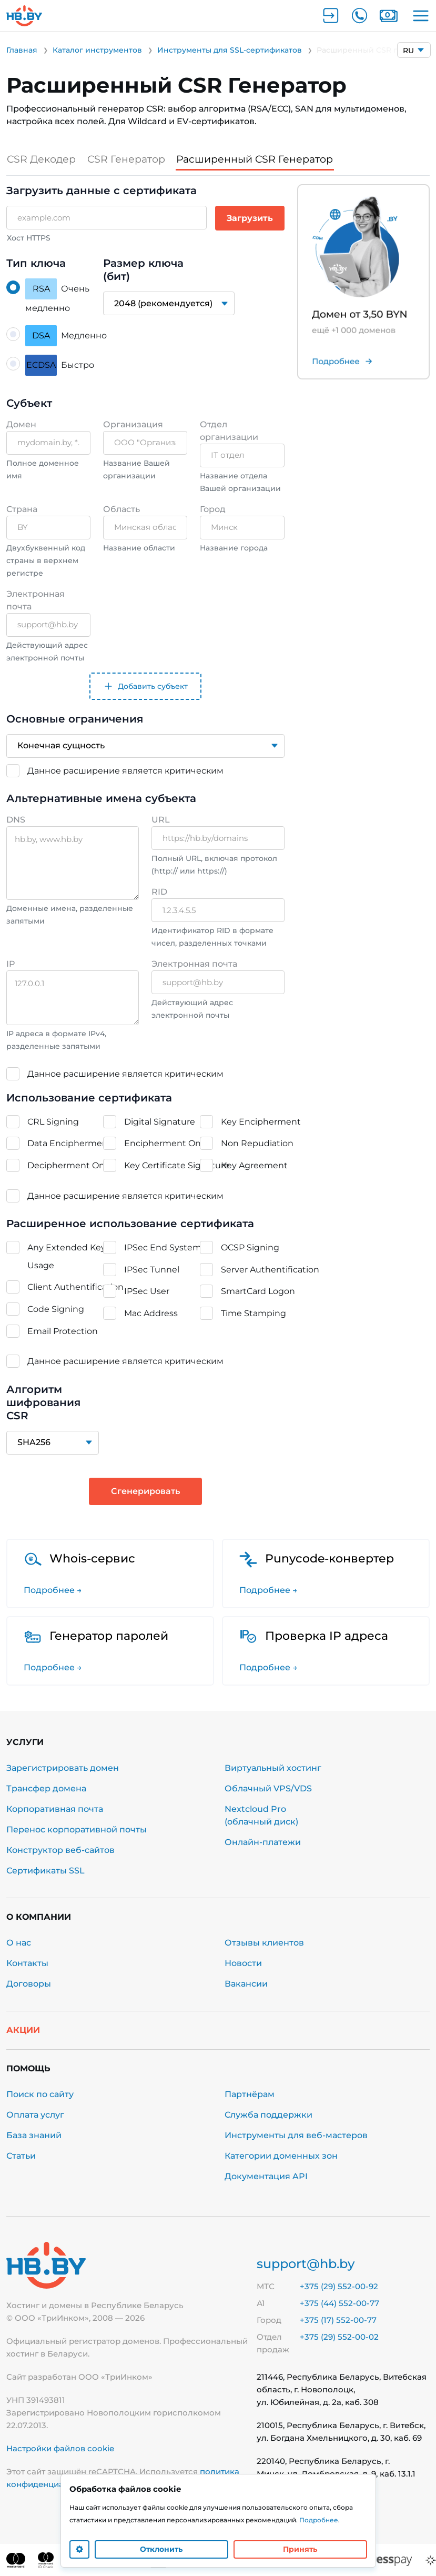  Describe the element at coordinates (159, 892) in the screenshot. I see `RID` at that location.